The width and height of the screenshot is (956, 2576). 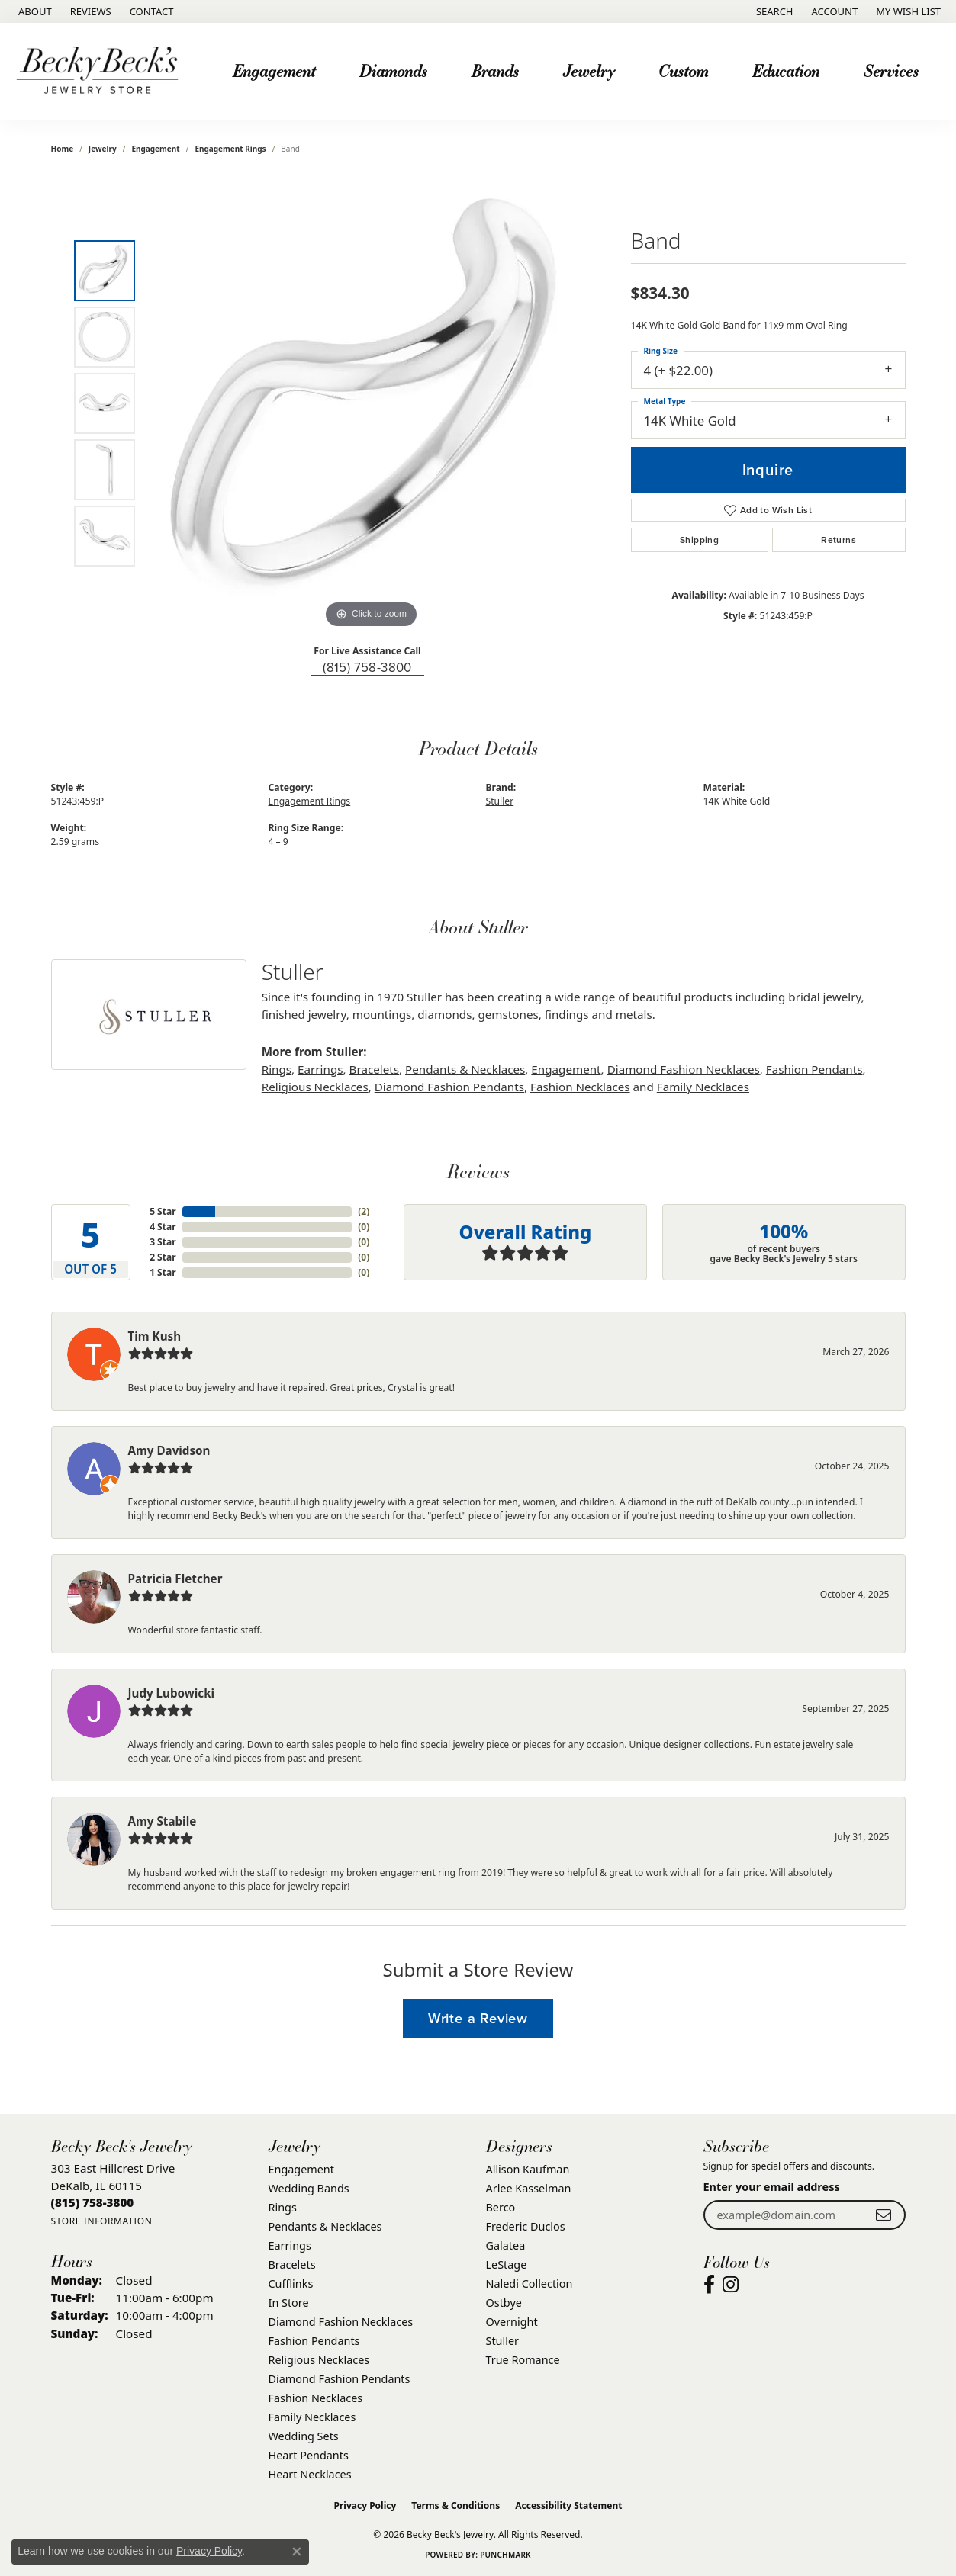 What do you see at coordinates (773, 11) in the screenshot?
I see `[button]` at bounding box center [773, 11].